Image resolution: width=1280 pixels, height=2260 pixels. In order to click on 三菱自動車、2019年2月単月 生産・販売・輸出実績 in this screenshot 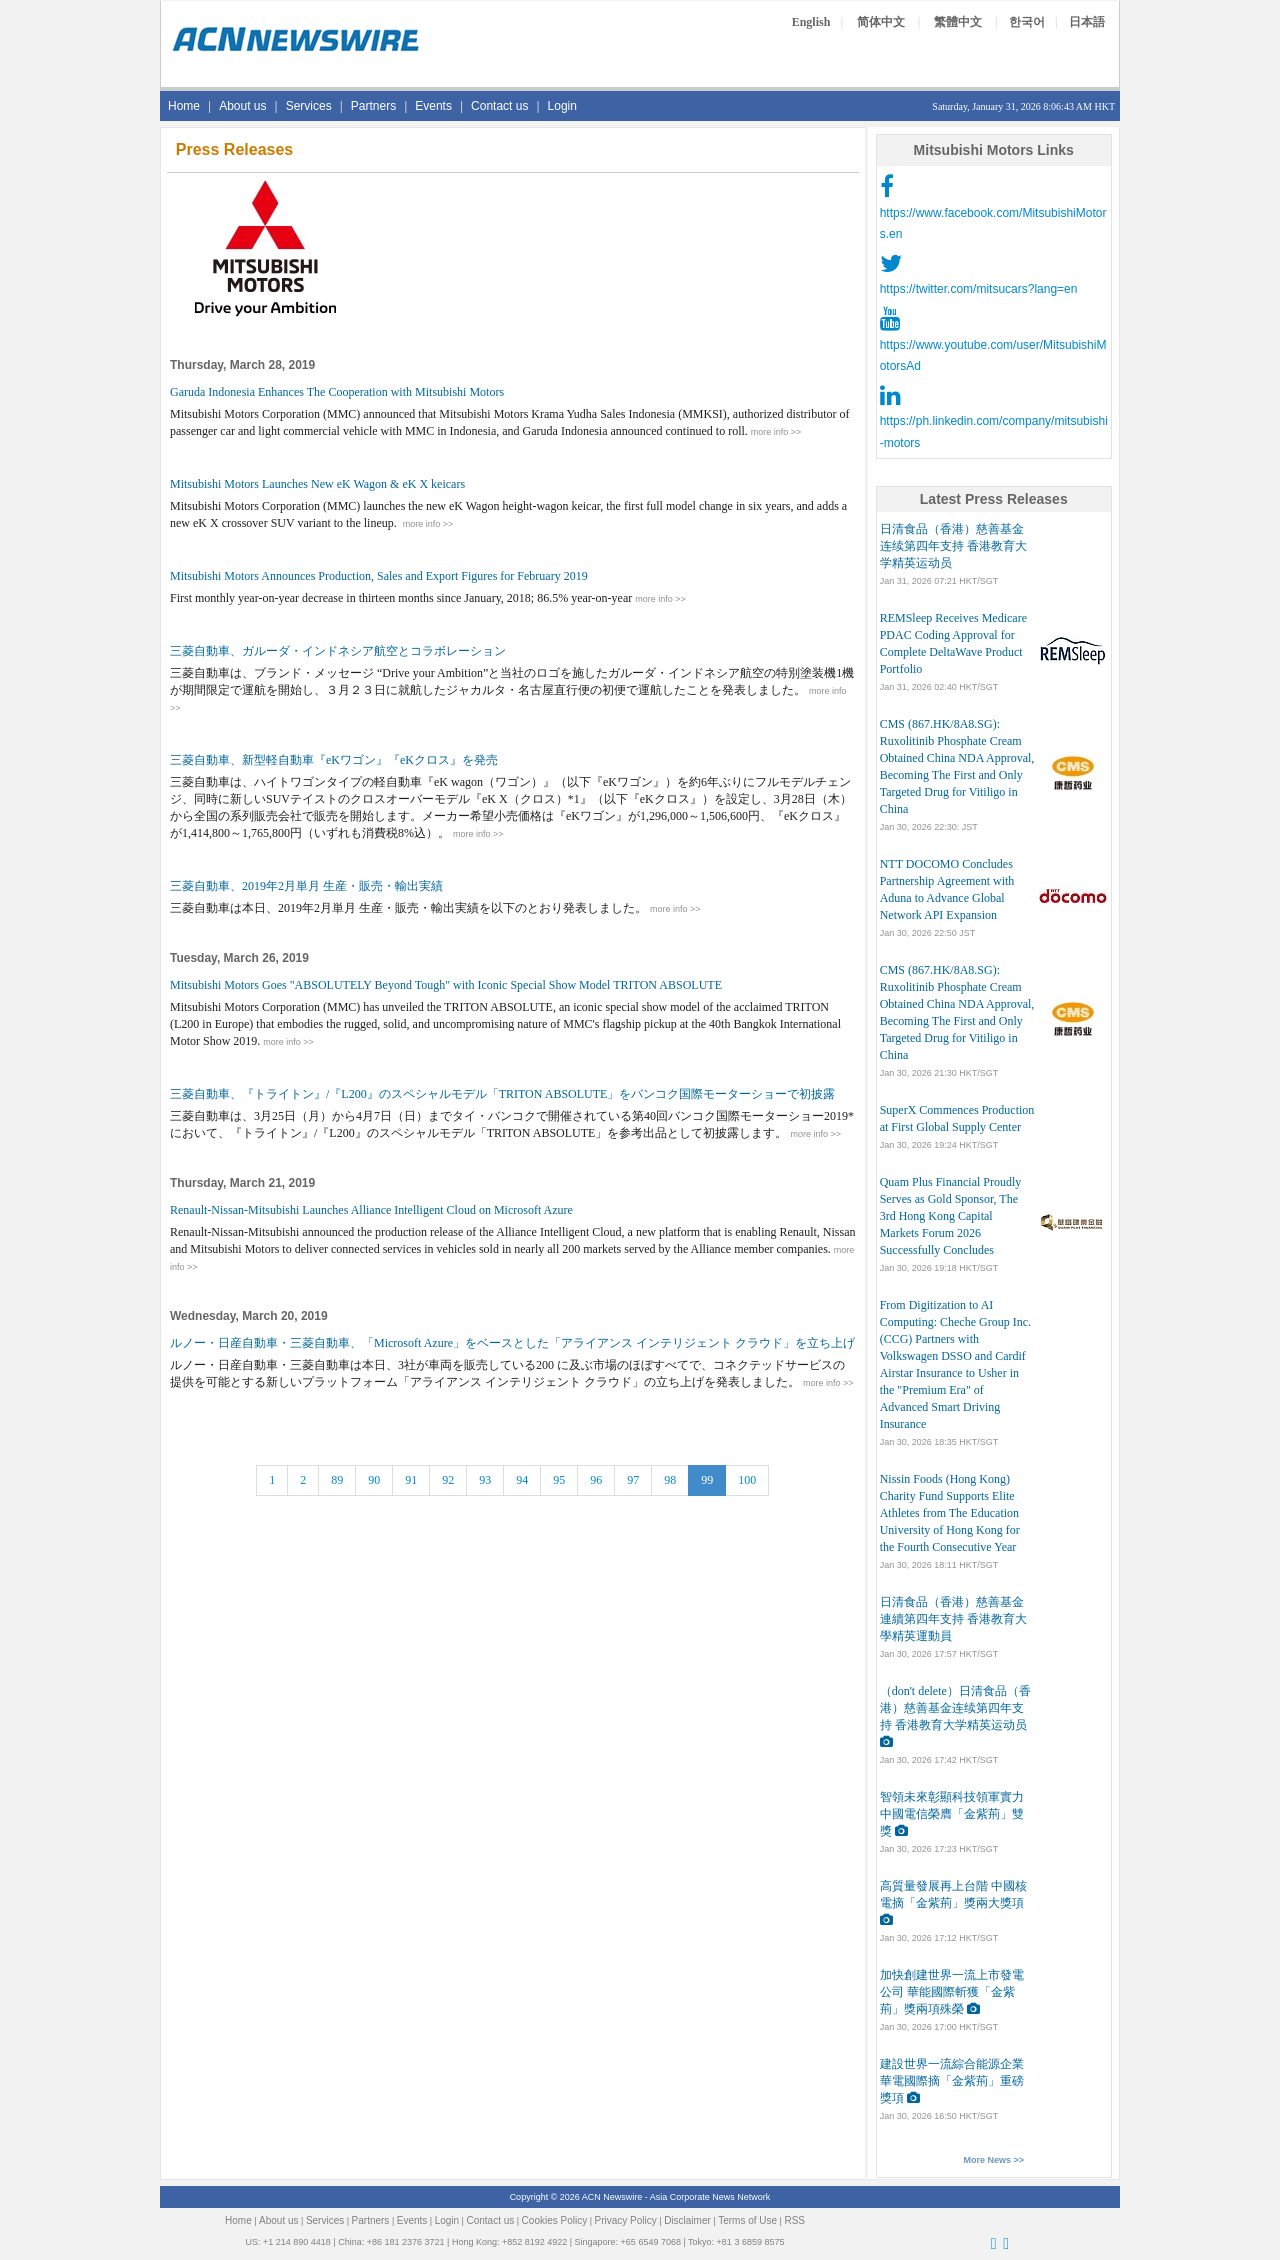, I will do `click(306, 886)`.